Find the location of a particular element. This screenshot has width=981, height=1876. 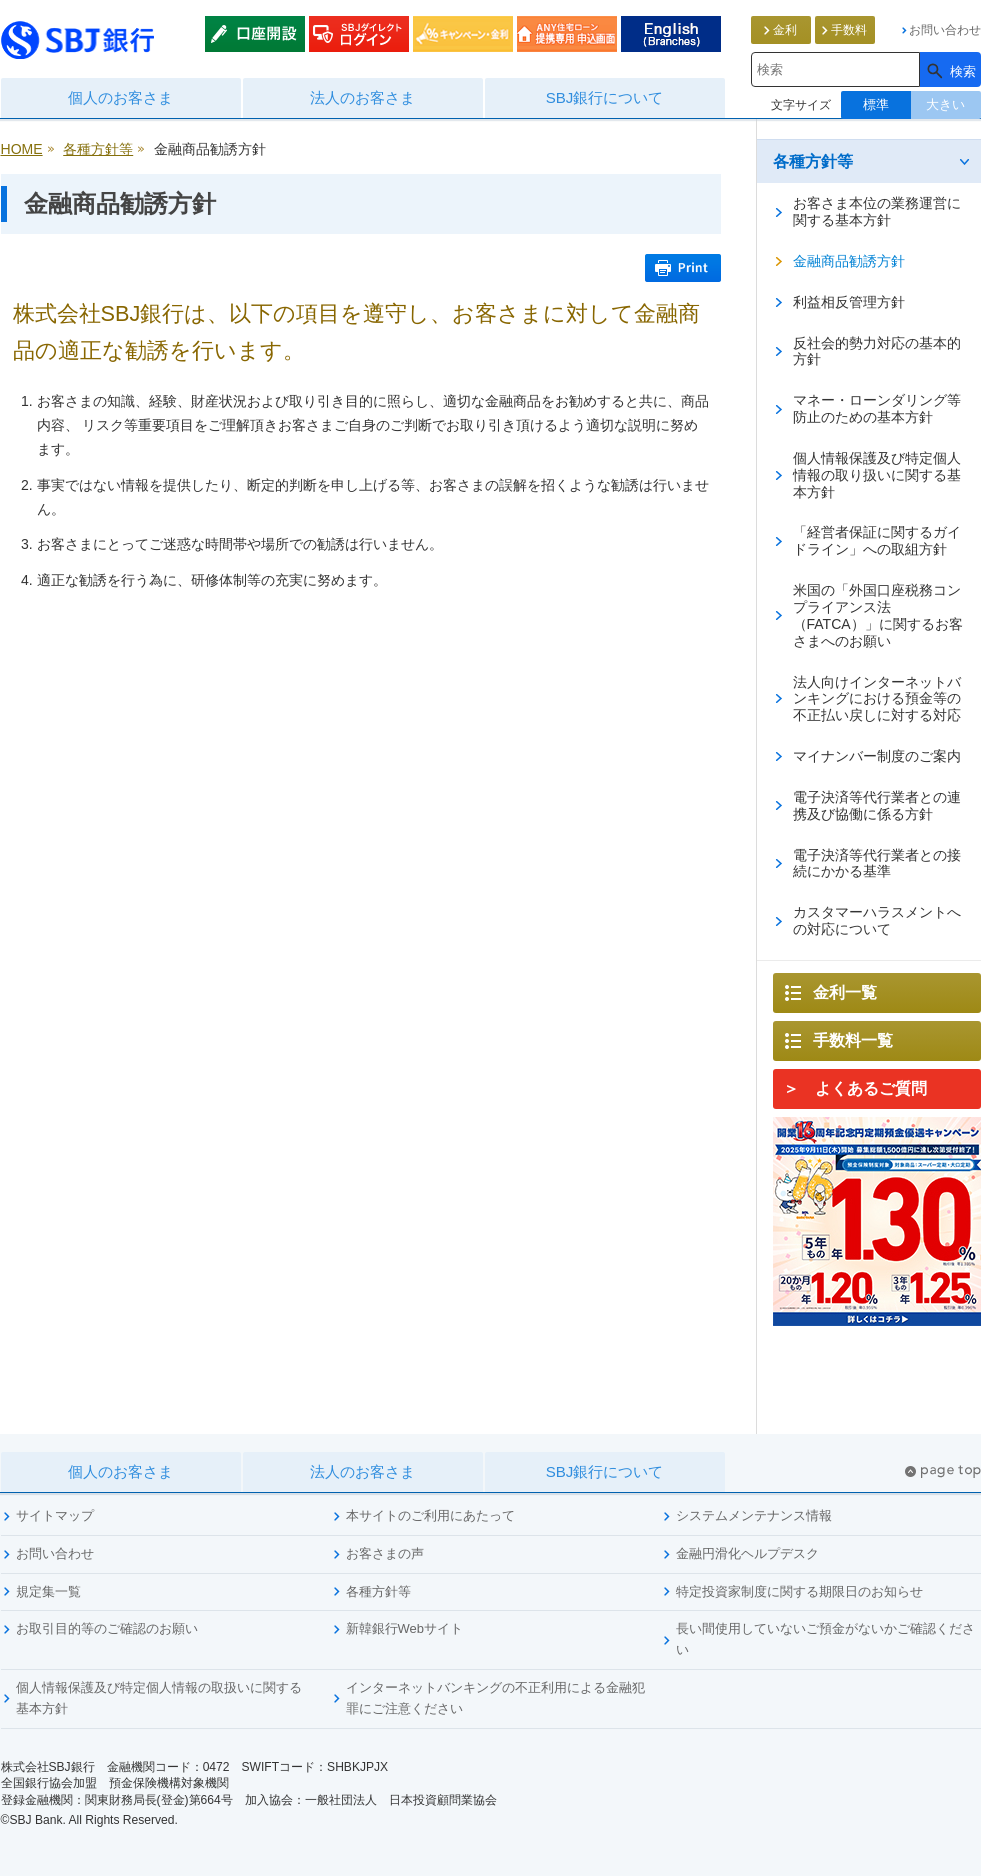

規定集一覧 is located at coordinates (48, 1591).